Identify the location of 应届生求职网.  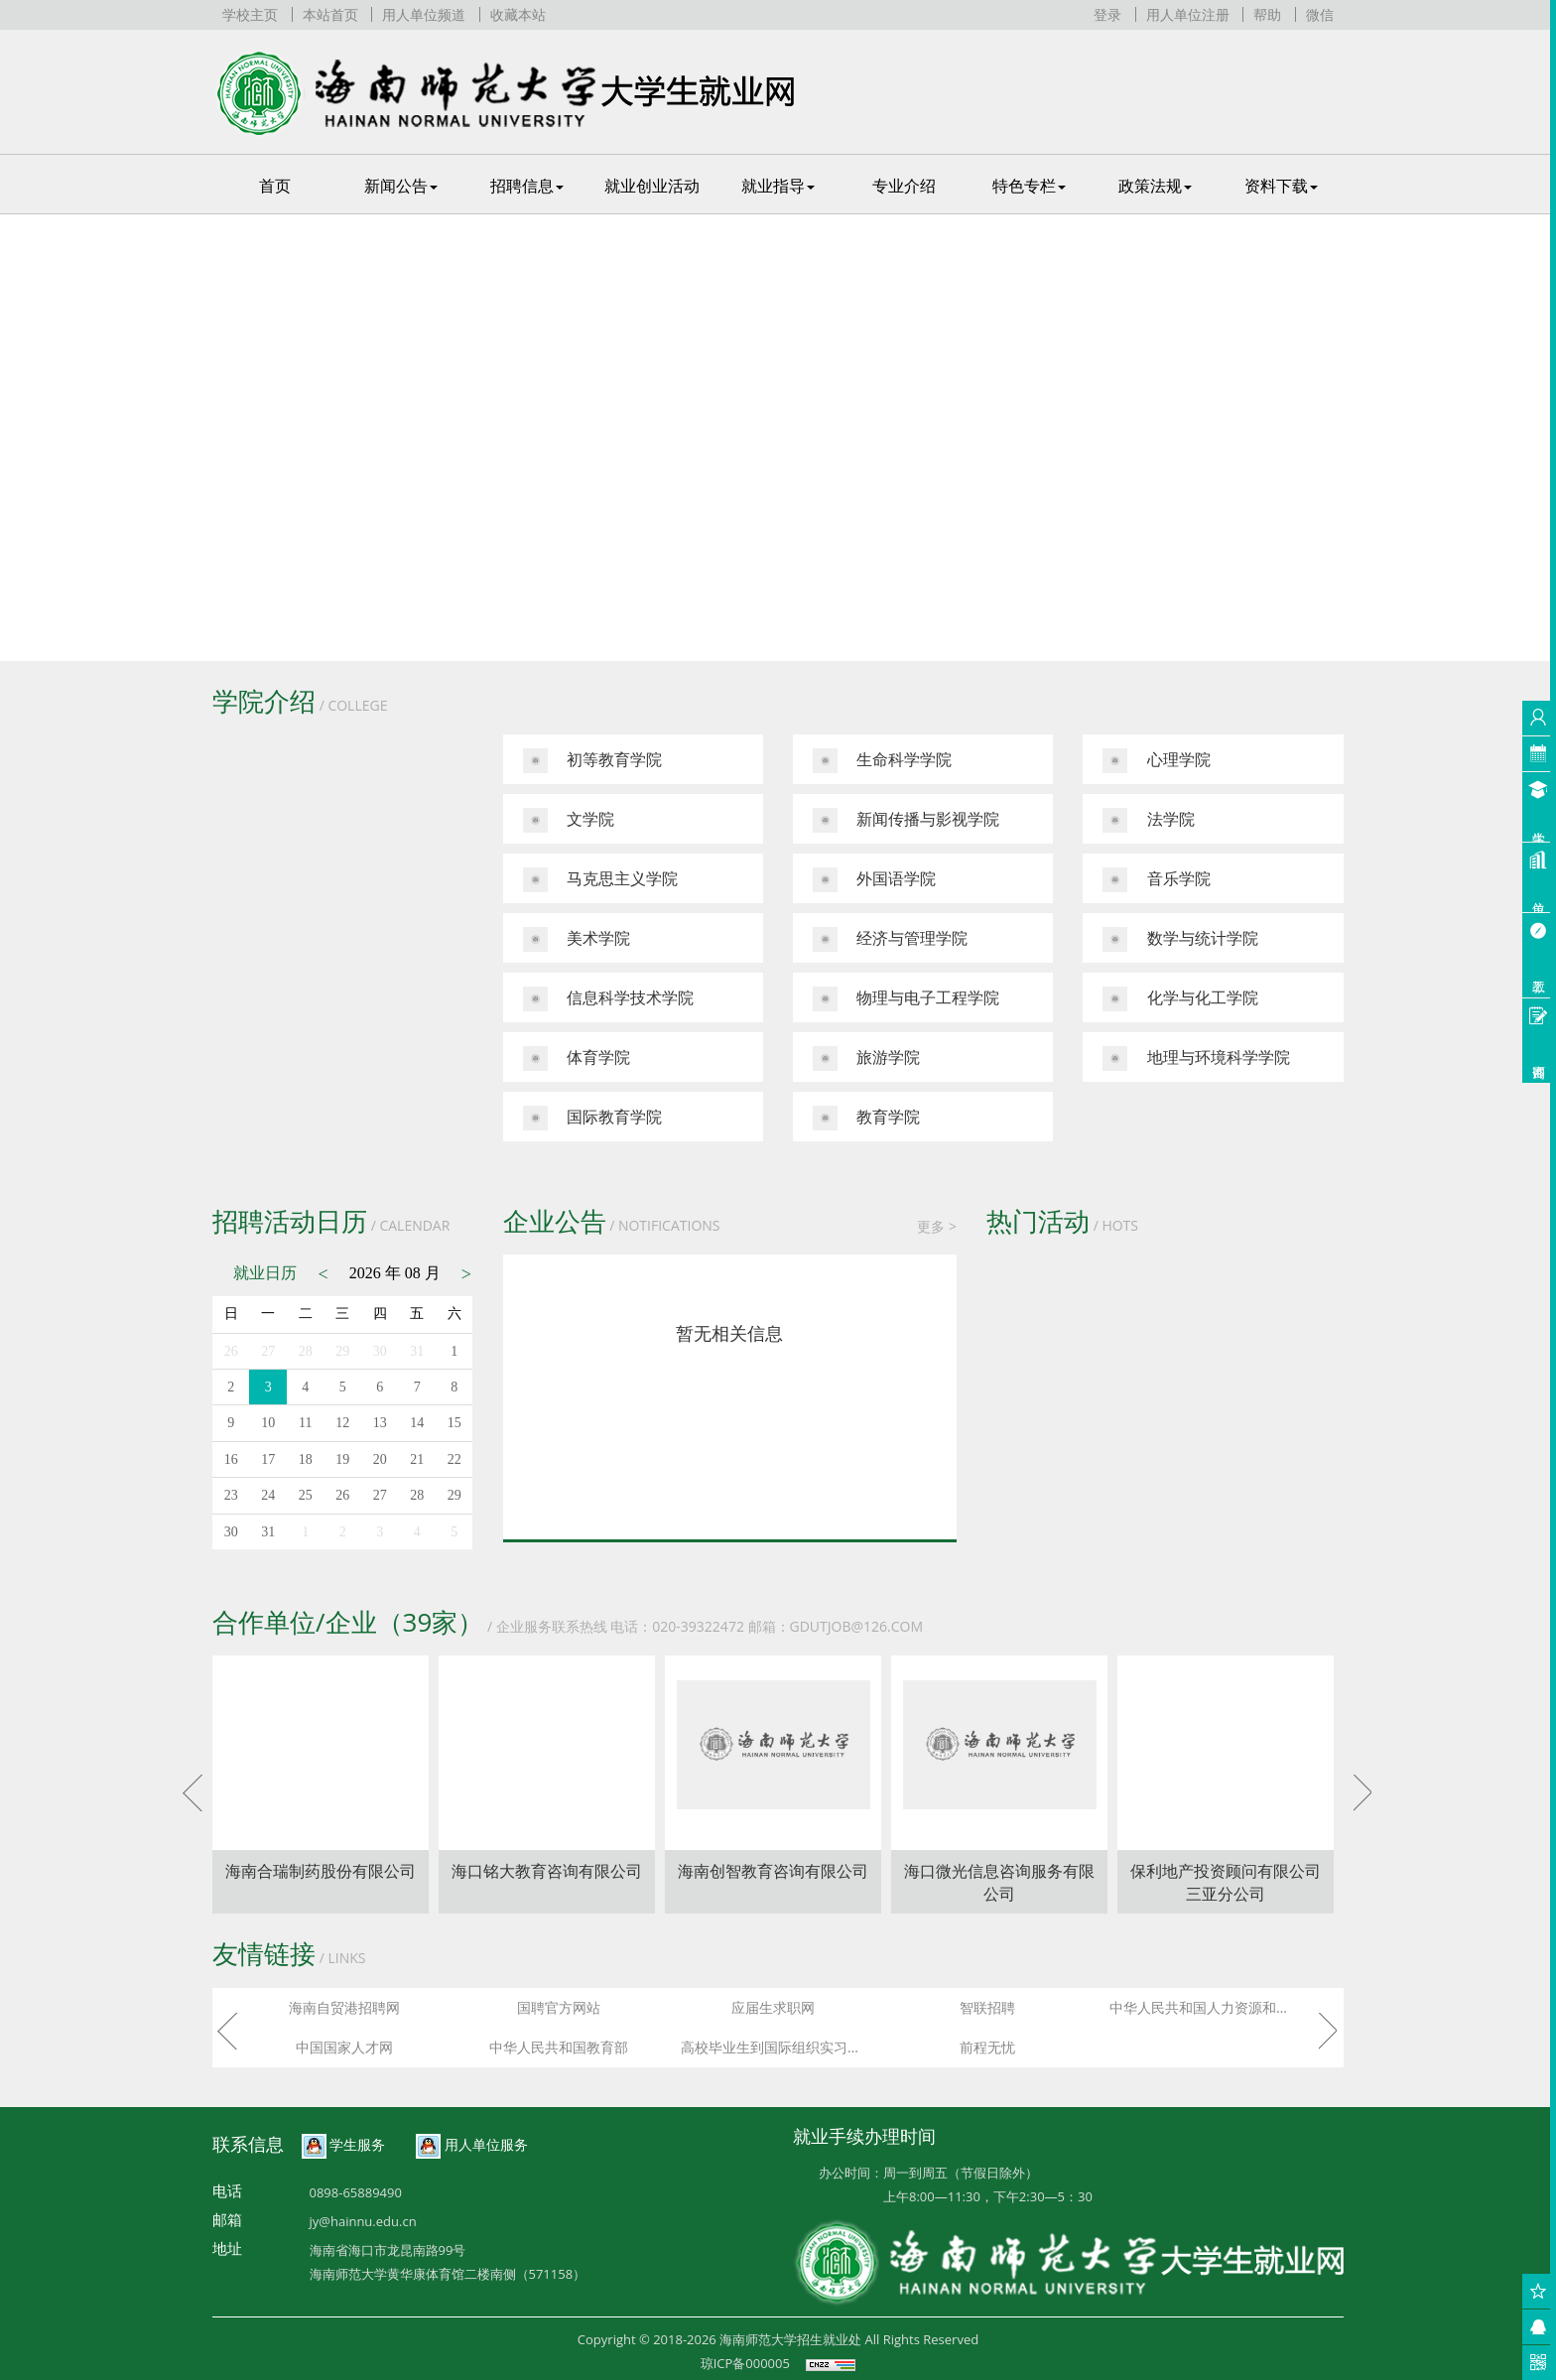
(773, 2007).